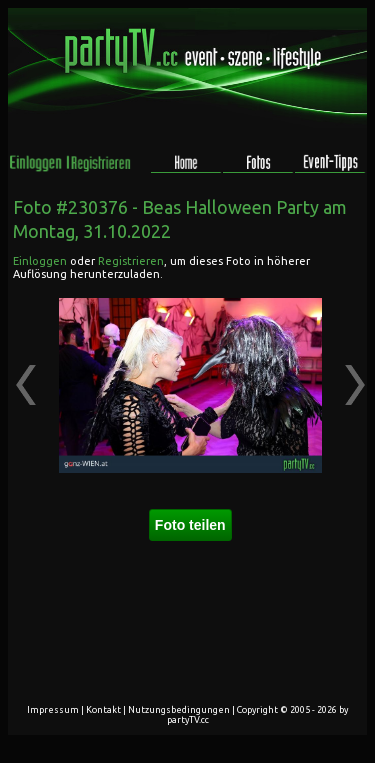  I want to click on Beas Halloween Party, so click(230, 207).